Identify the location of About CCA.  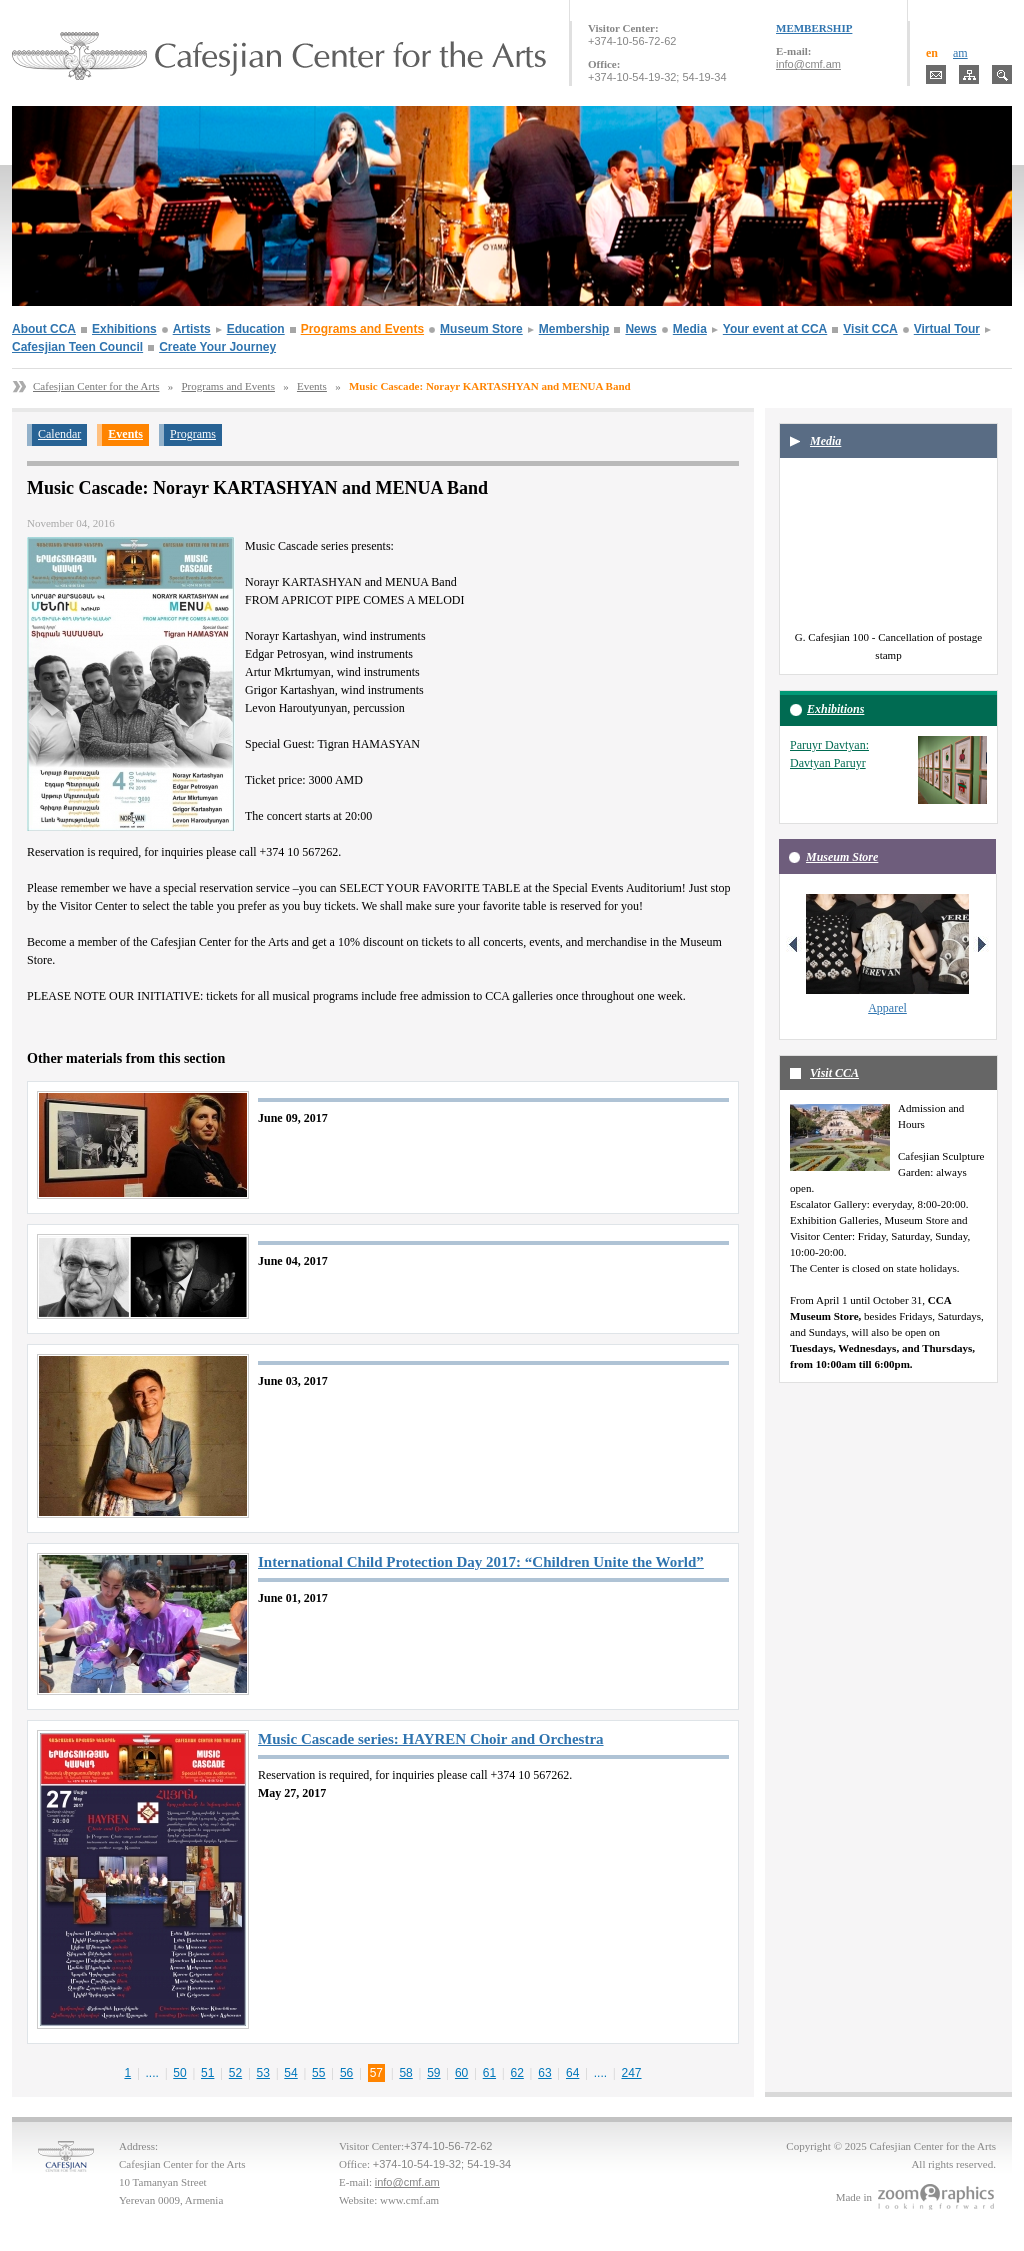
(44, 329).